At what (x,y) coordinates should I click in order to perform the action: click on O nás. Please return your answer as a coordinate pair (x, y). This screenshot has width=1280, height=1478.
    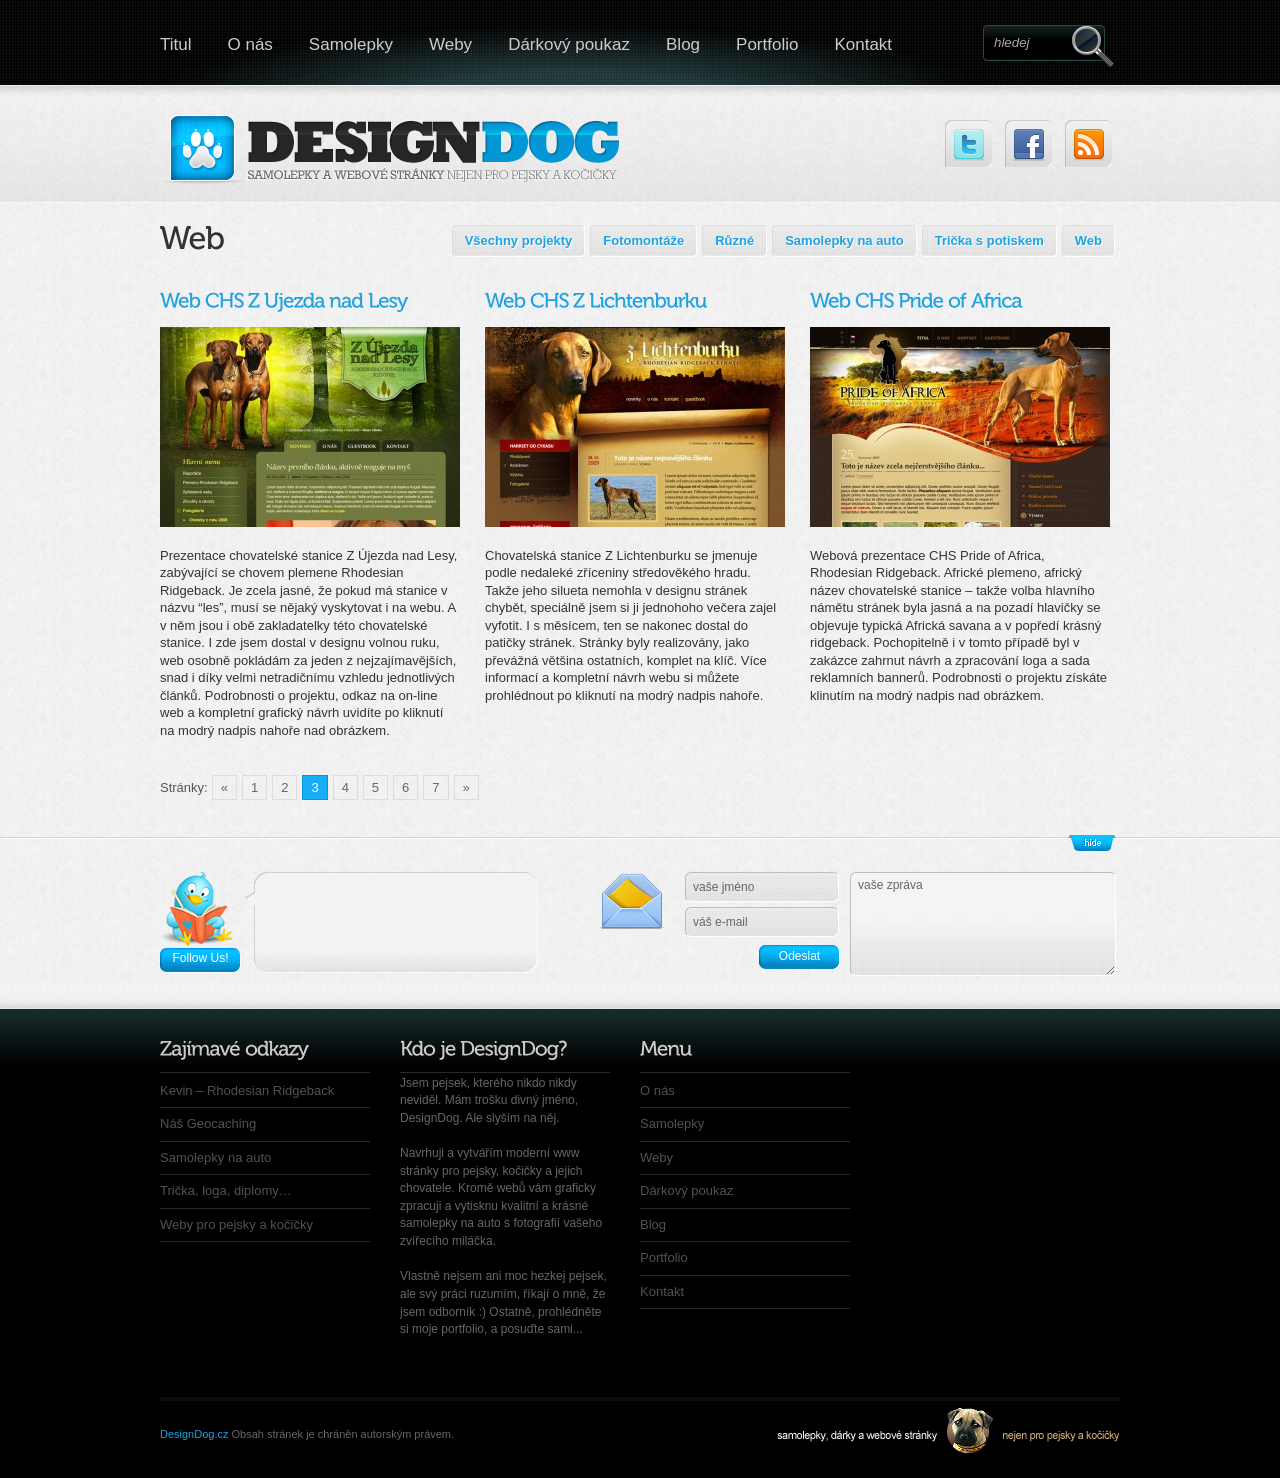
    Looking at the image, I should click on (250, 44).